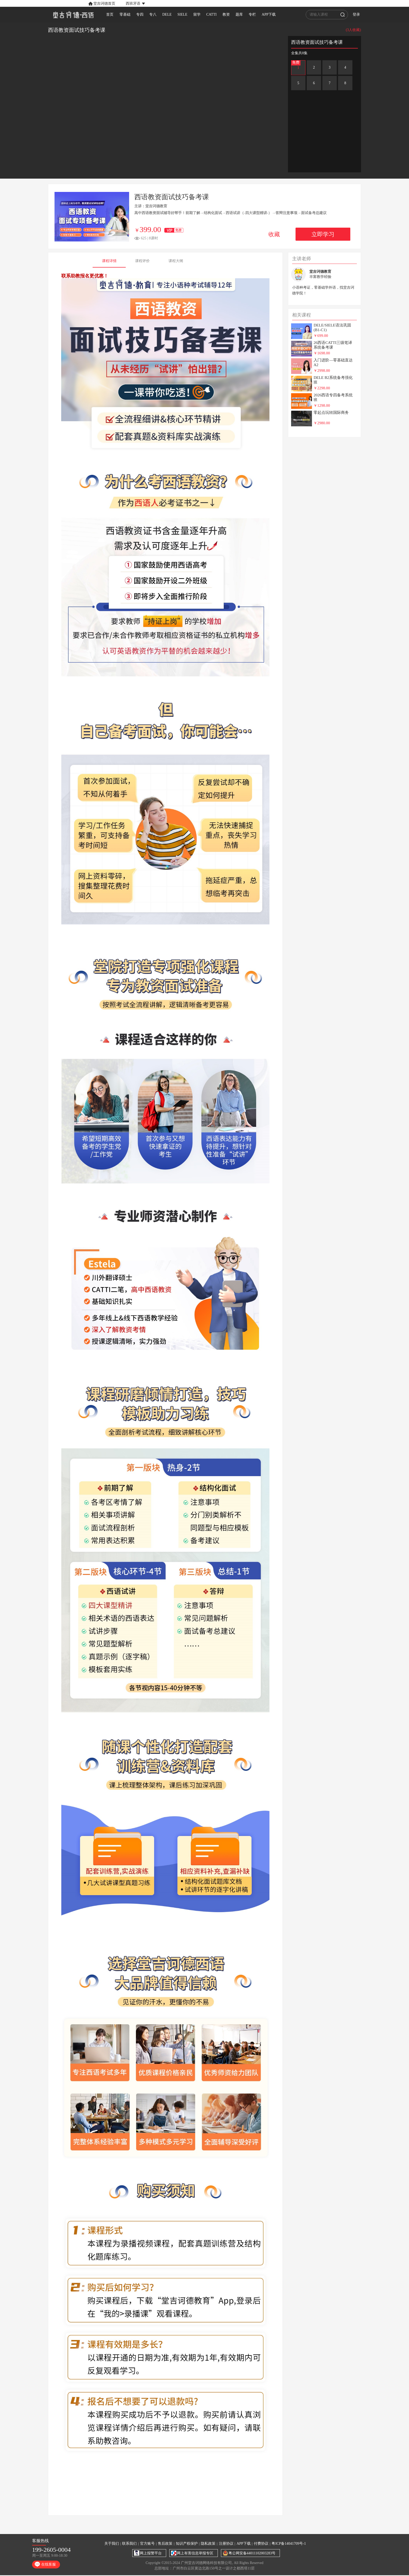  What do you see at coordinates (127, 3) in the screenshot?
I see `[button]` at bounding box center [127, 3].